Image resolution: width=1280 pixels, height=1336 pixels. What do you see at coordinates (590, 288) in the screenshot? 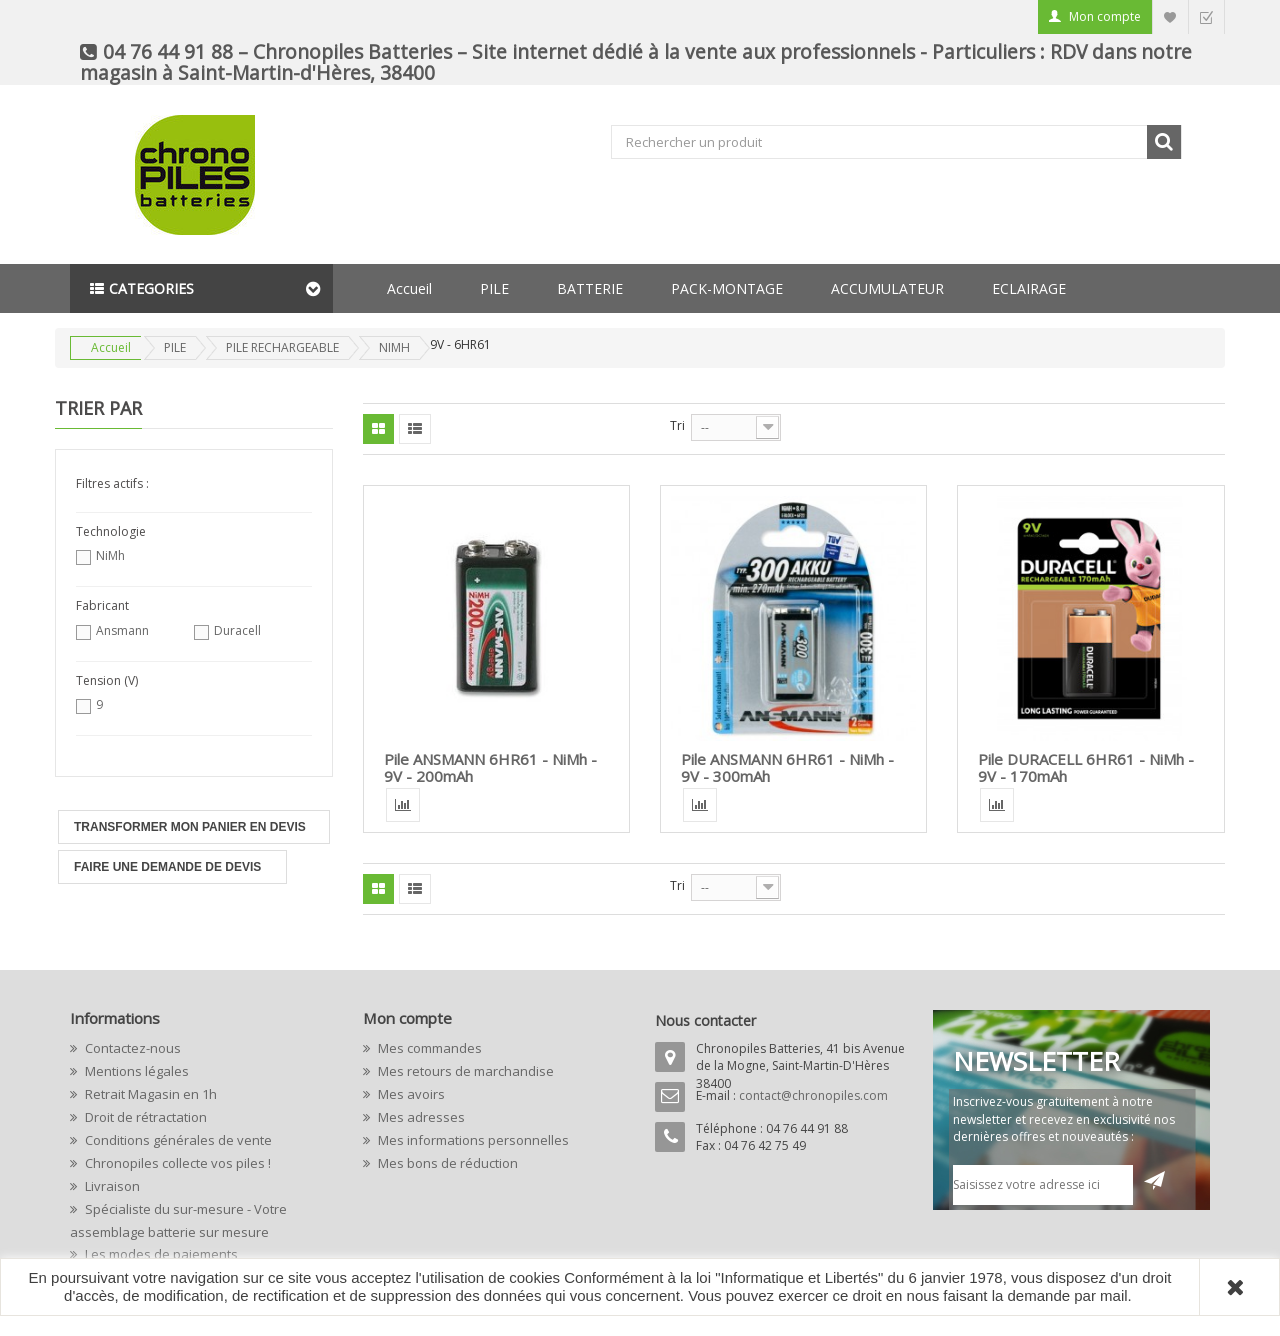
I see `BATTERIE` at bounding box center [590, 288].